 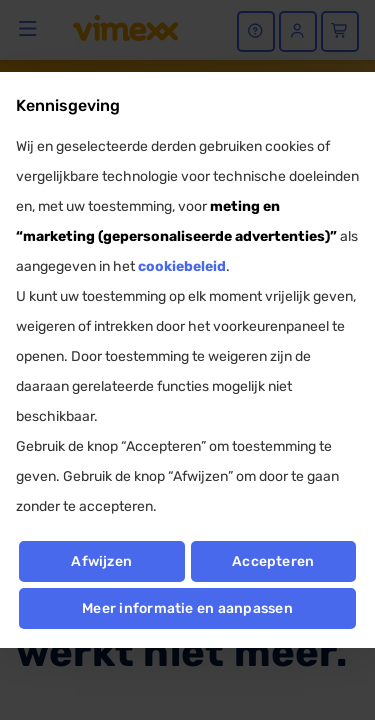 I want to click on Meer informatie en aanpassen [button], so click(x=187, y=608).